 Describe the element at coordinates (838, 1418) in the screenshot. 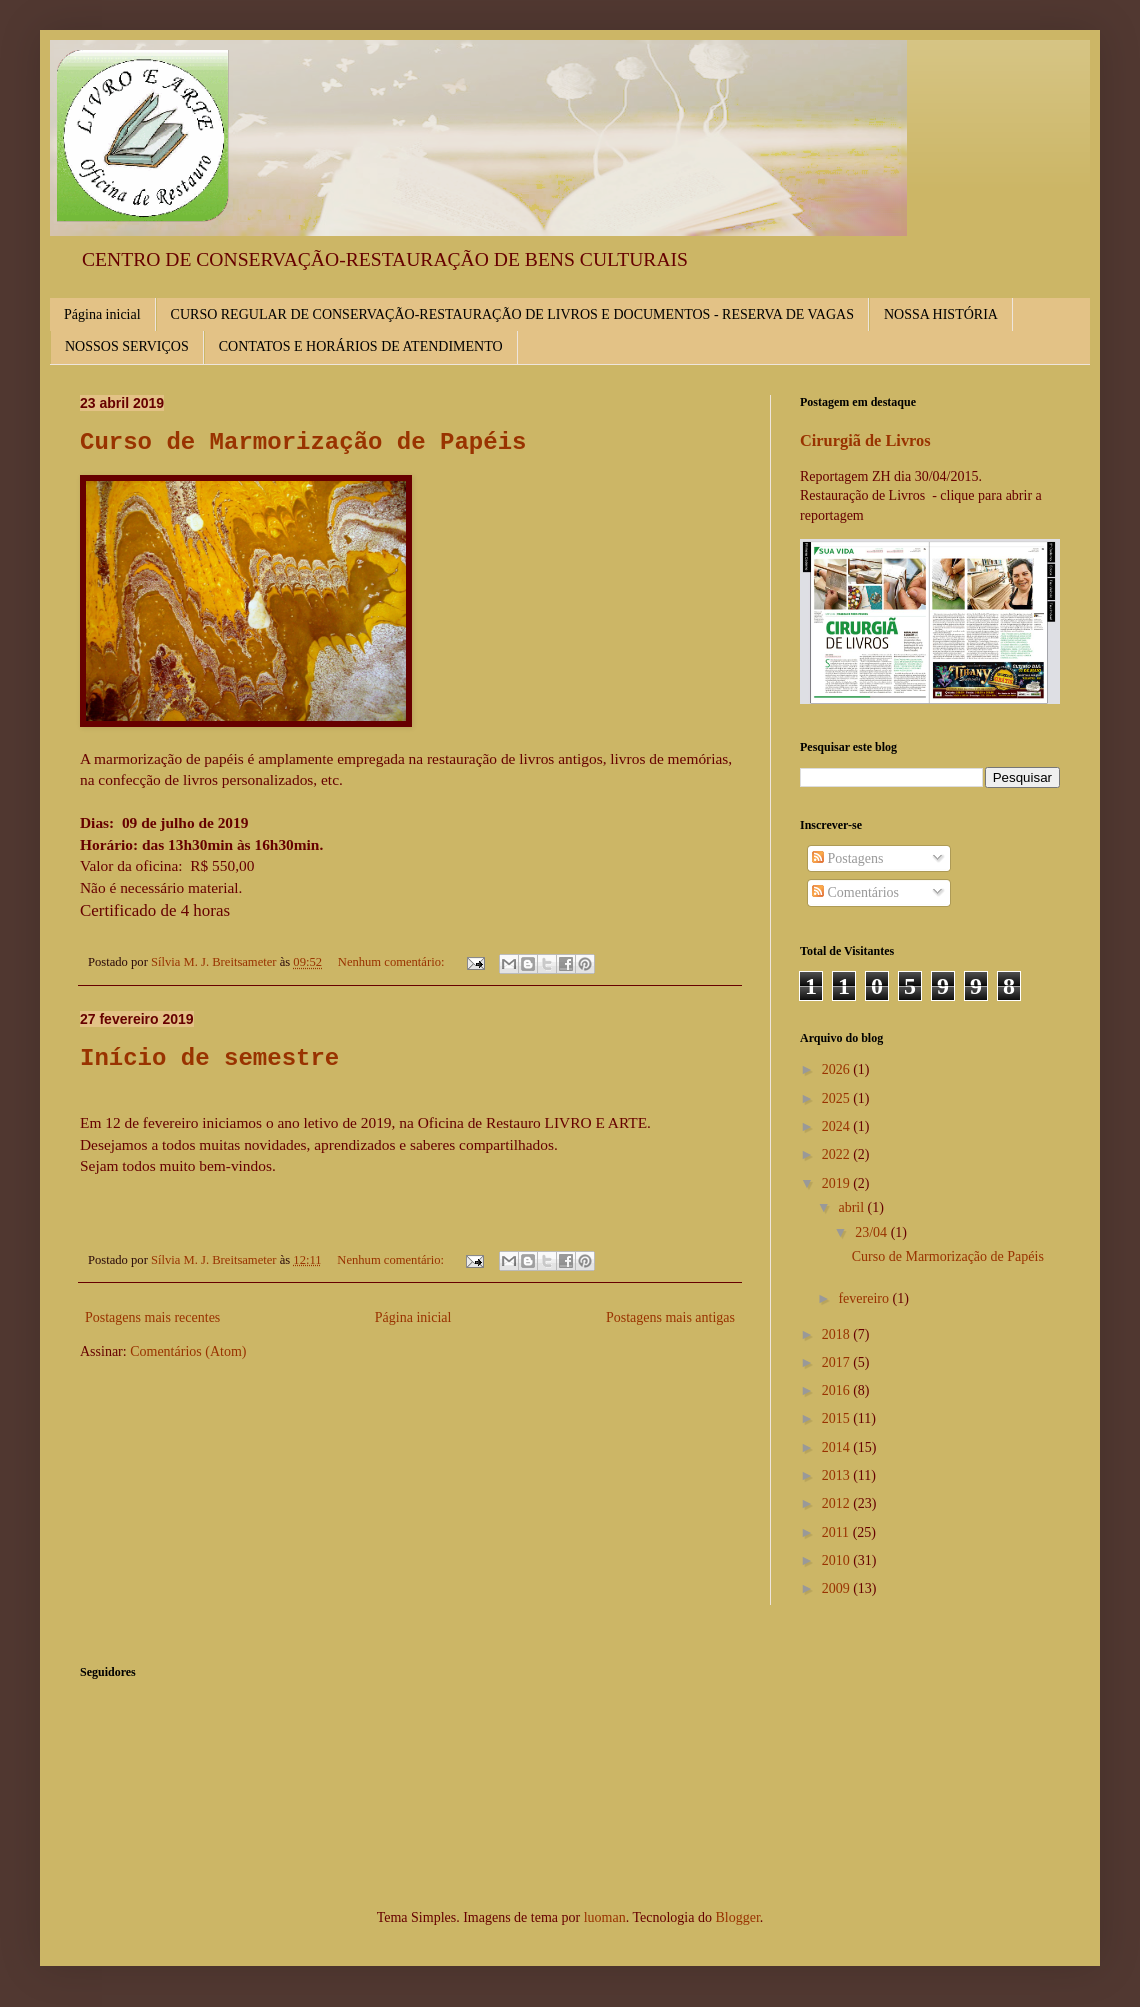

I see `2015` at that location.